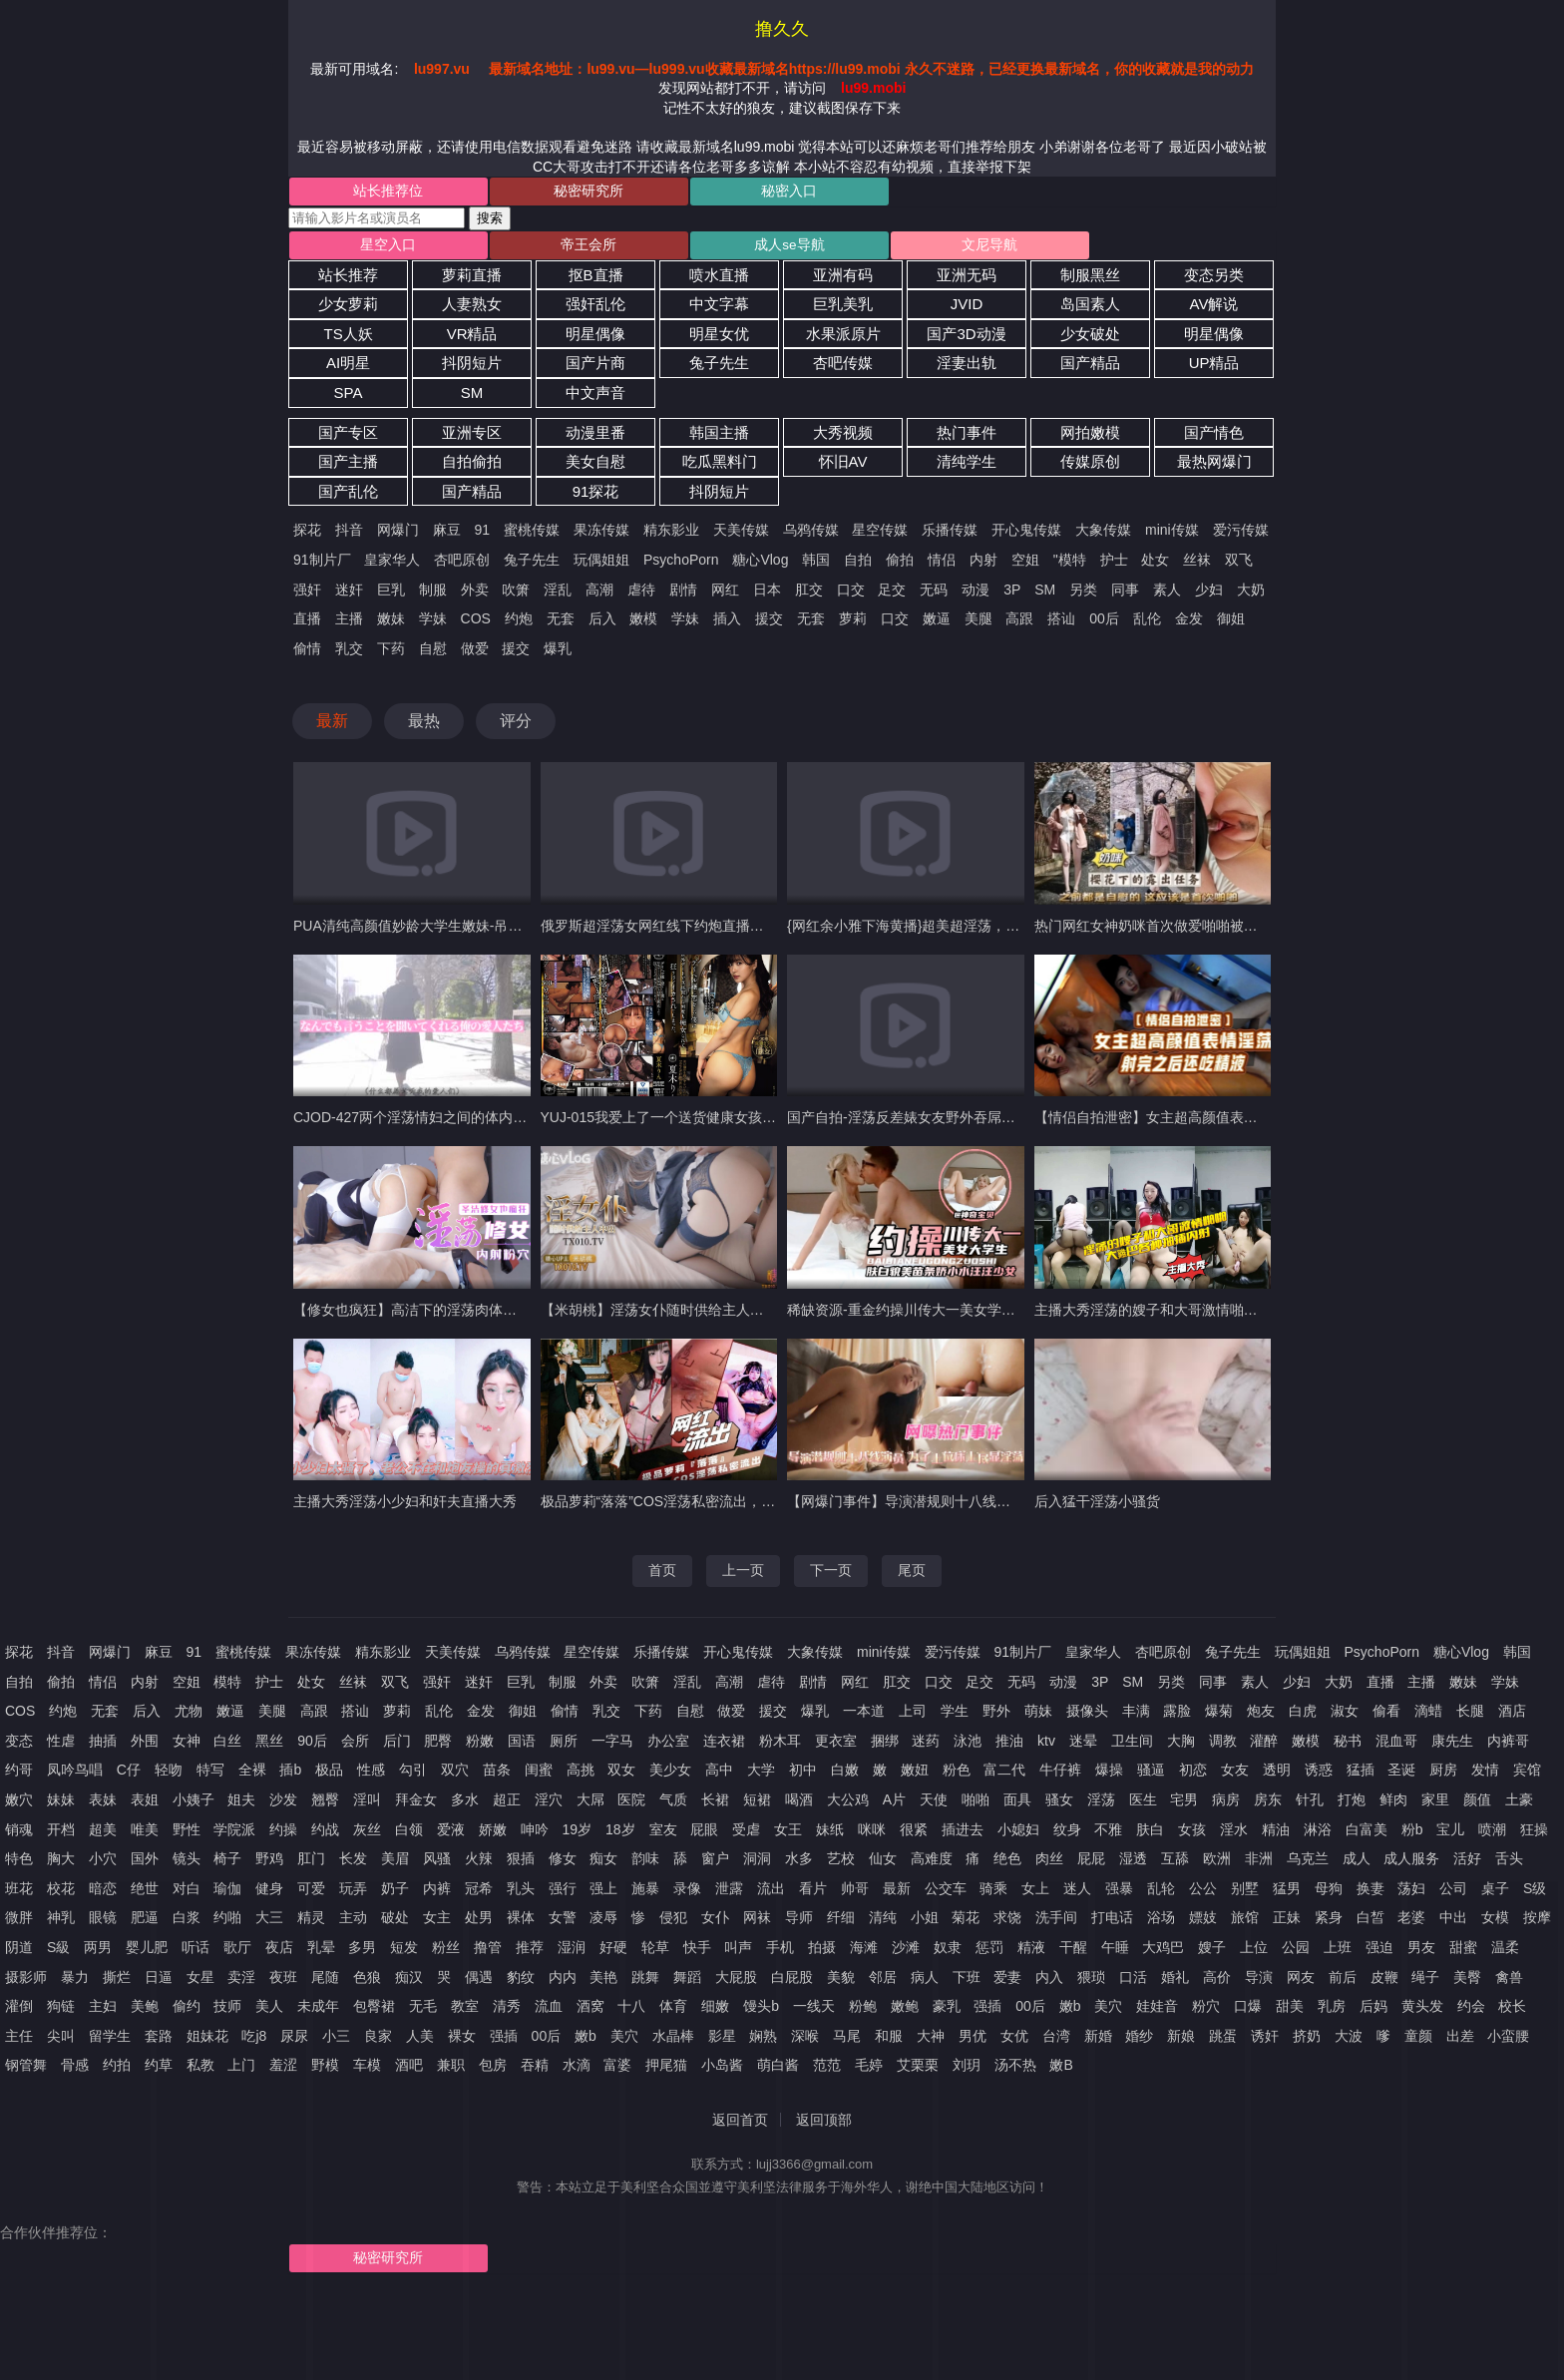 The width and height of the screenshot is (1564, 2380). What do you see at coordinates (433, 623) in the screenshot?
I see `学妹` at bounding box center [433, 623].